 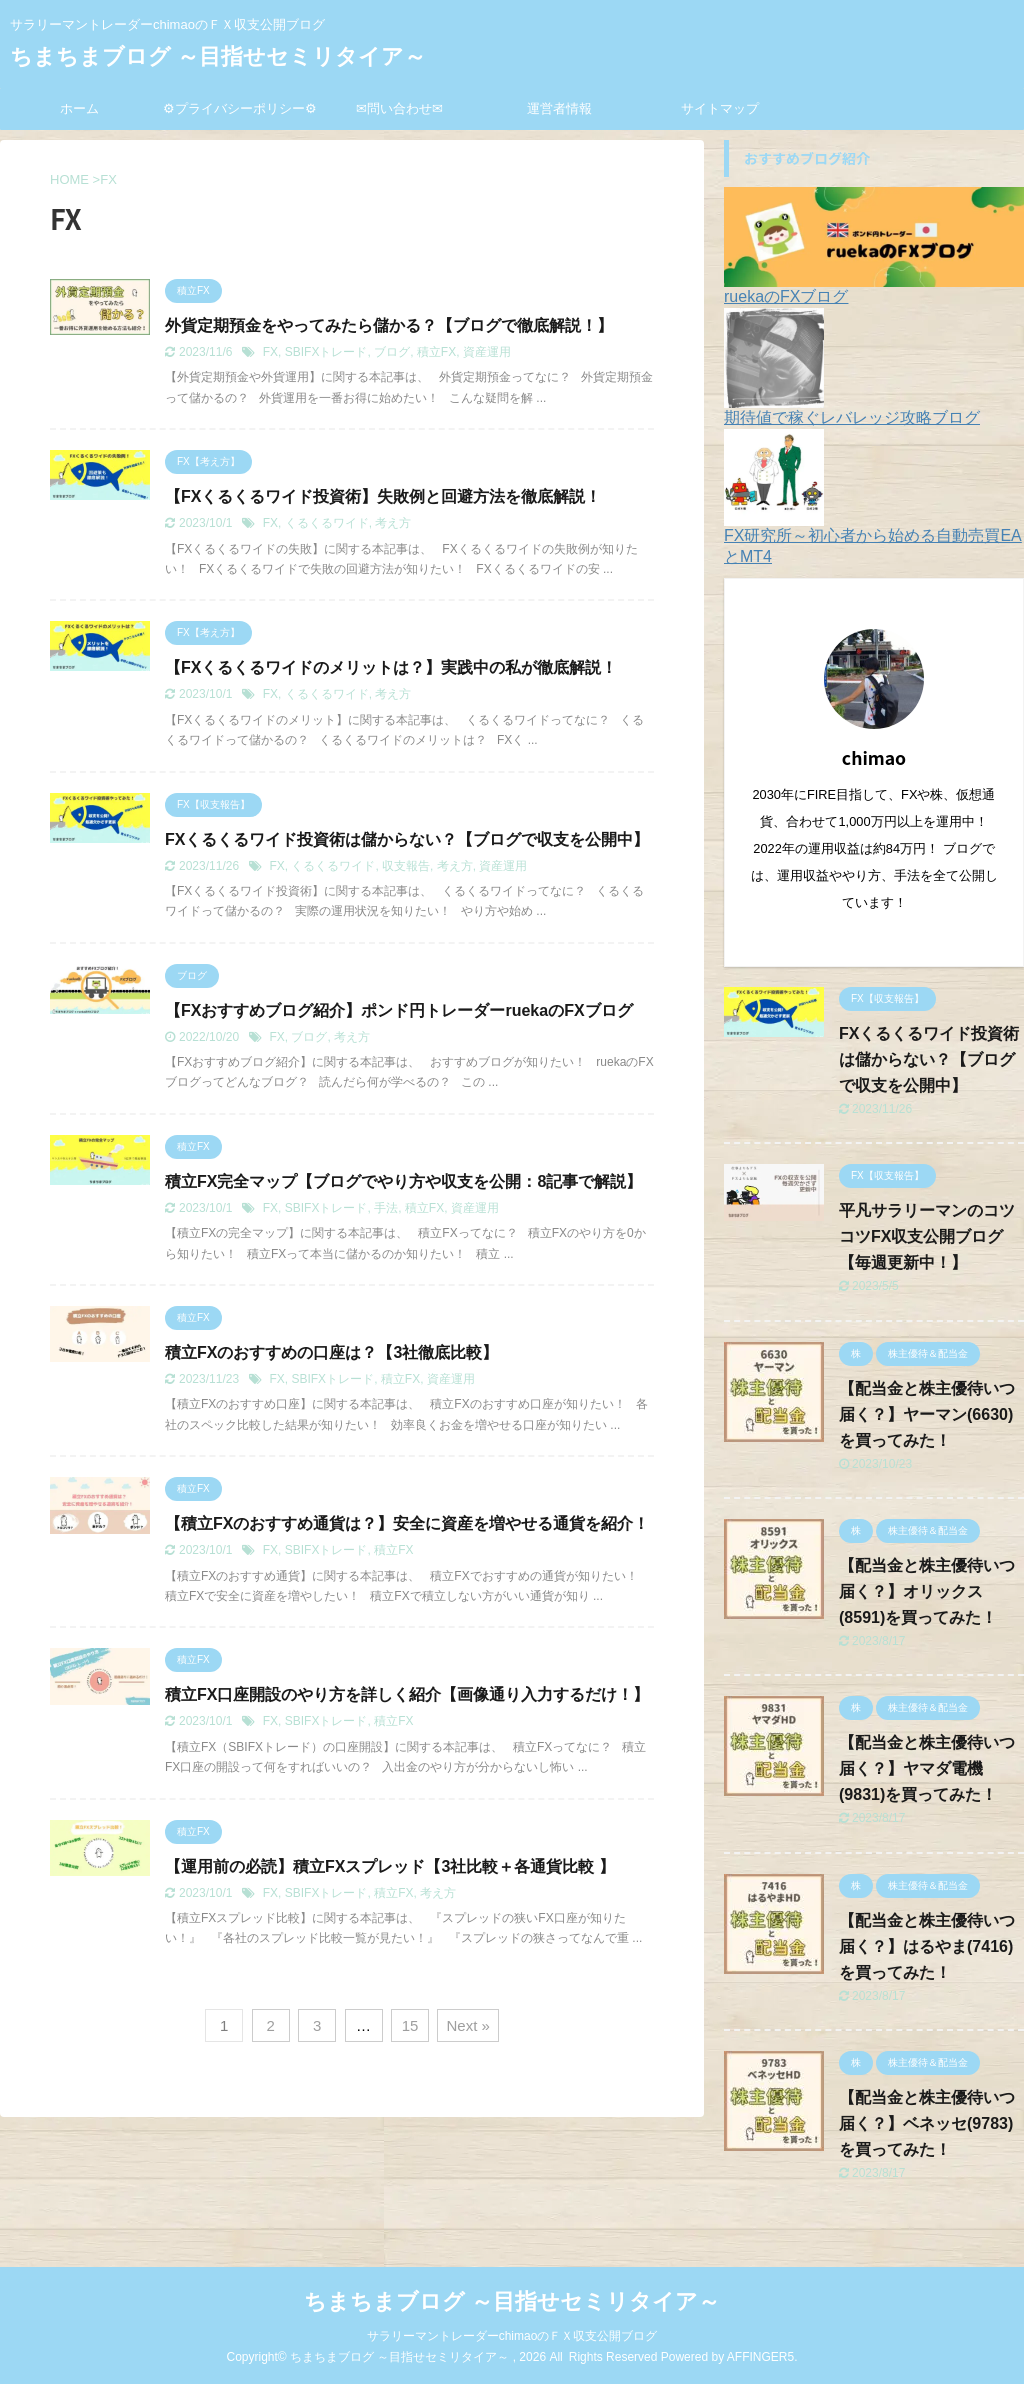 I want to click on 積立FX完全マップ【ブログでやり方や収支を公開：8記事で解説】, so click(x=403, y=1181).